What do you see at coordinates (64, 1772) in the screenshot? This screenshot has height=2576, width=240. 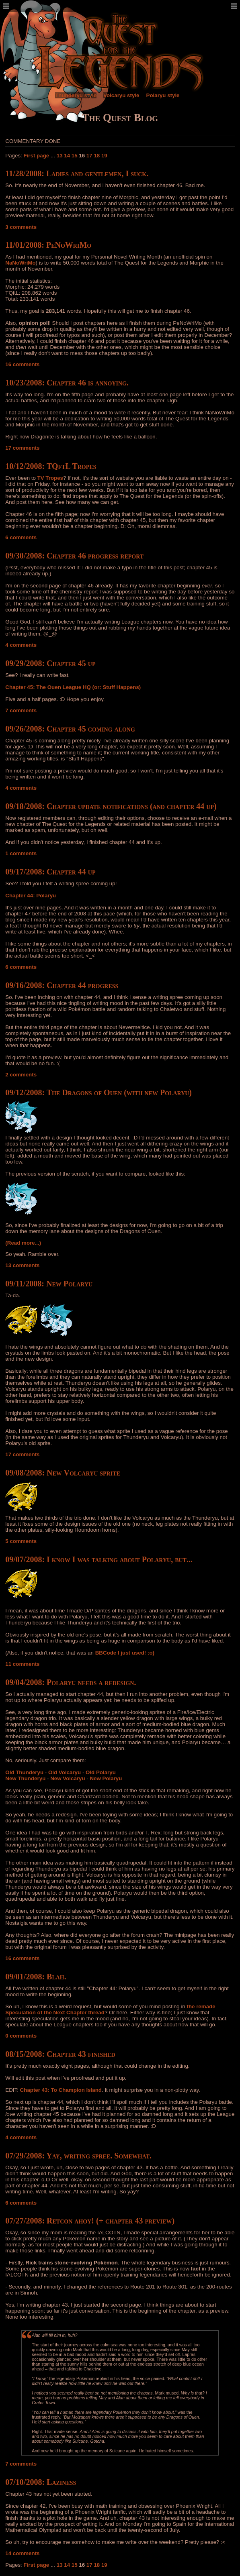 I see `Old Volcaryu` at bounding box center [64, 1772].